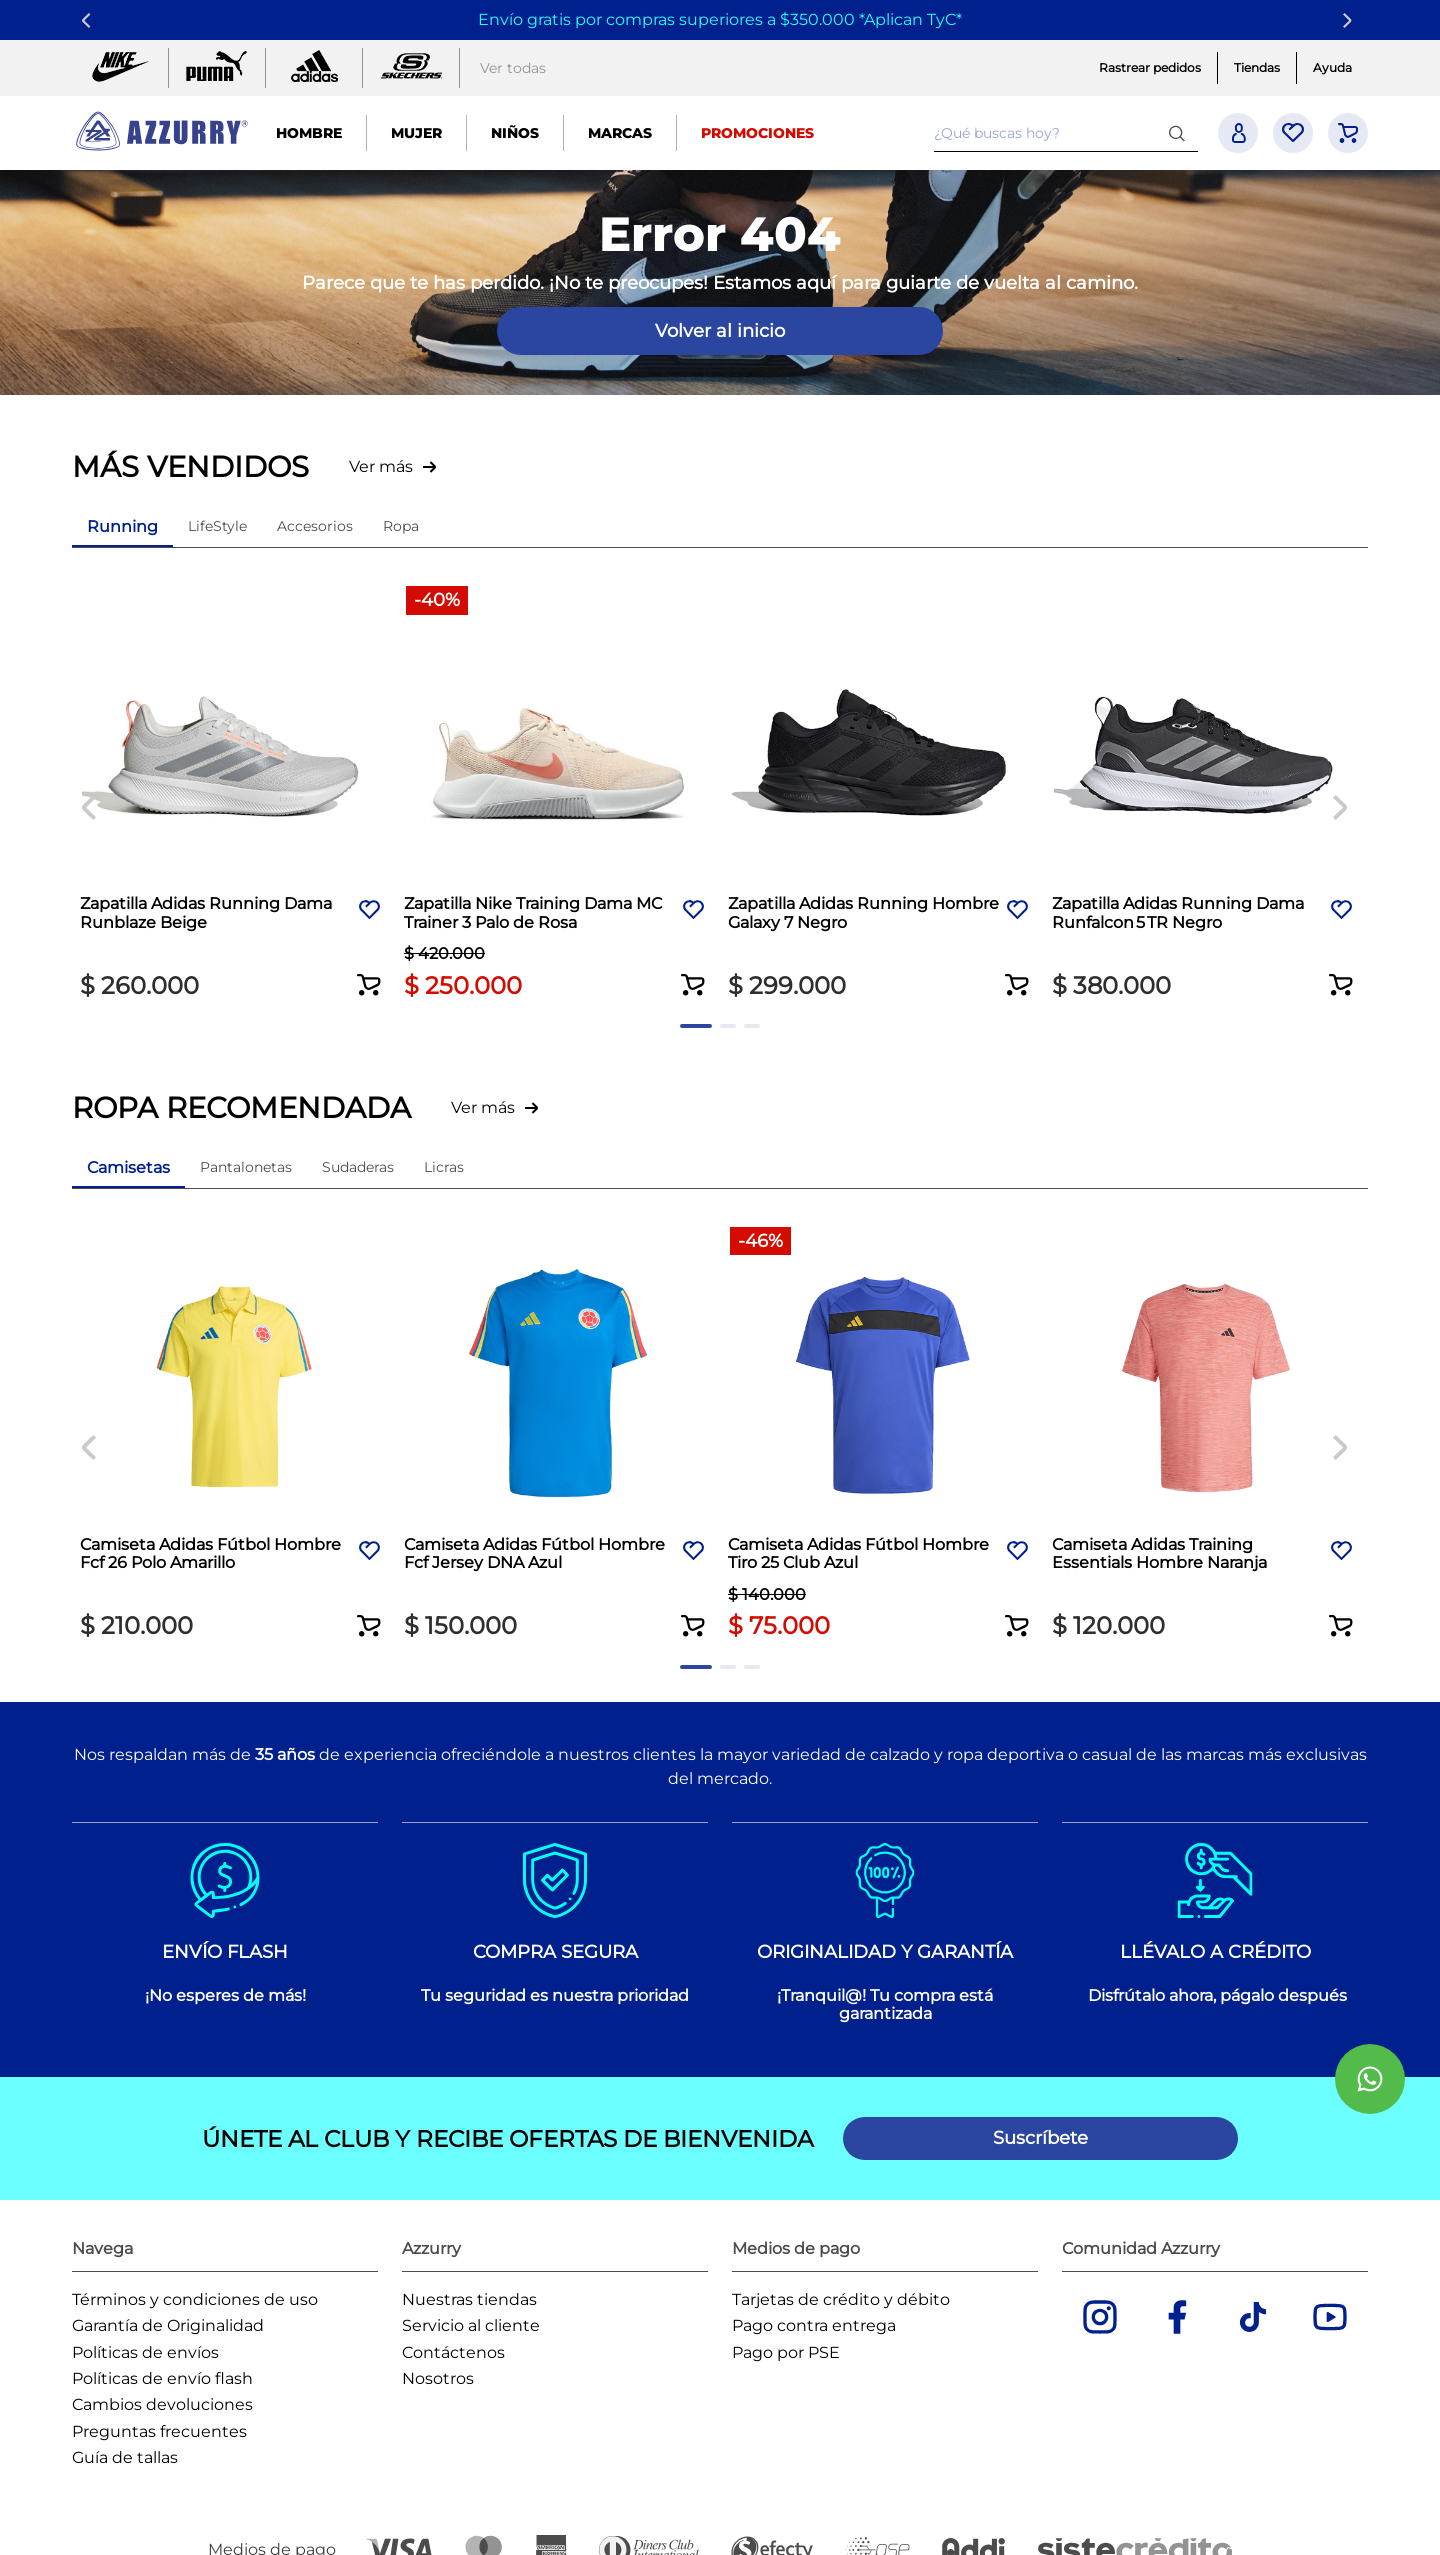 The width and height of the screenshot is (1440, 2555). Describe the element at coordinates (717, 19) in the screenshot. I see `Envío gratis por compras superiores a $350.000 *Aplican TyC` at that location.